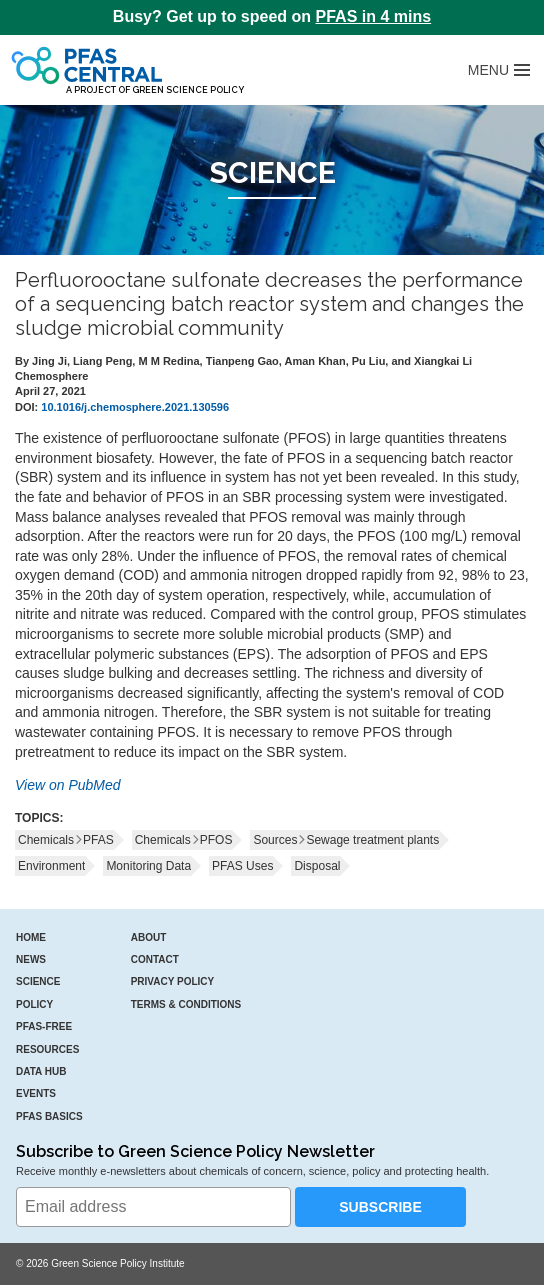  What do you see at coordinates (242, 866) in the screenshot?
I see `PFAS Uses` at bounding box center [242, 866].